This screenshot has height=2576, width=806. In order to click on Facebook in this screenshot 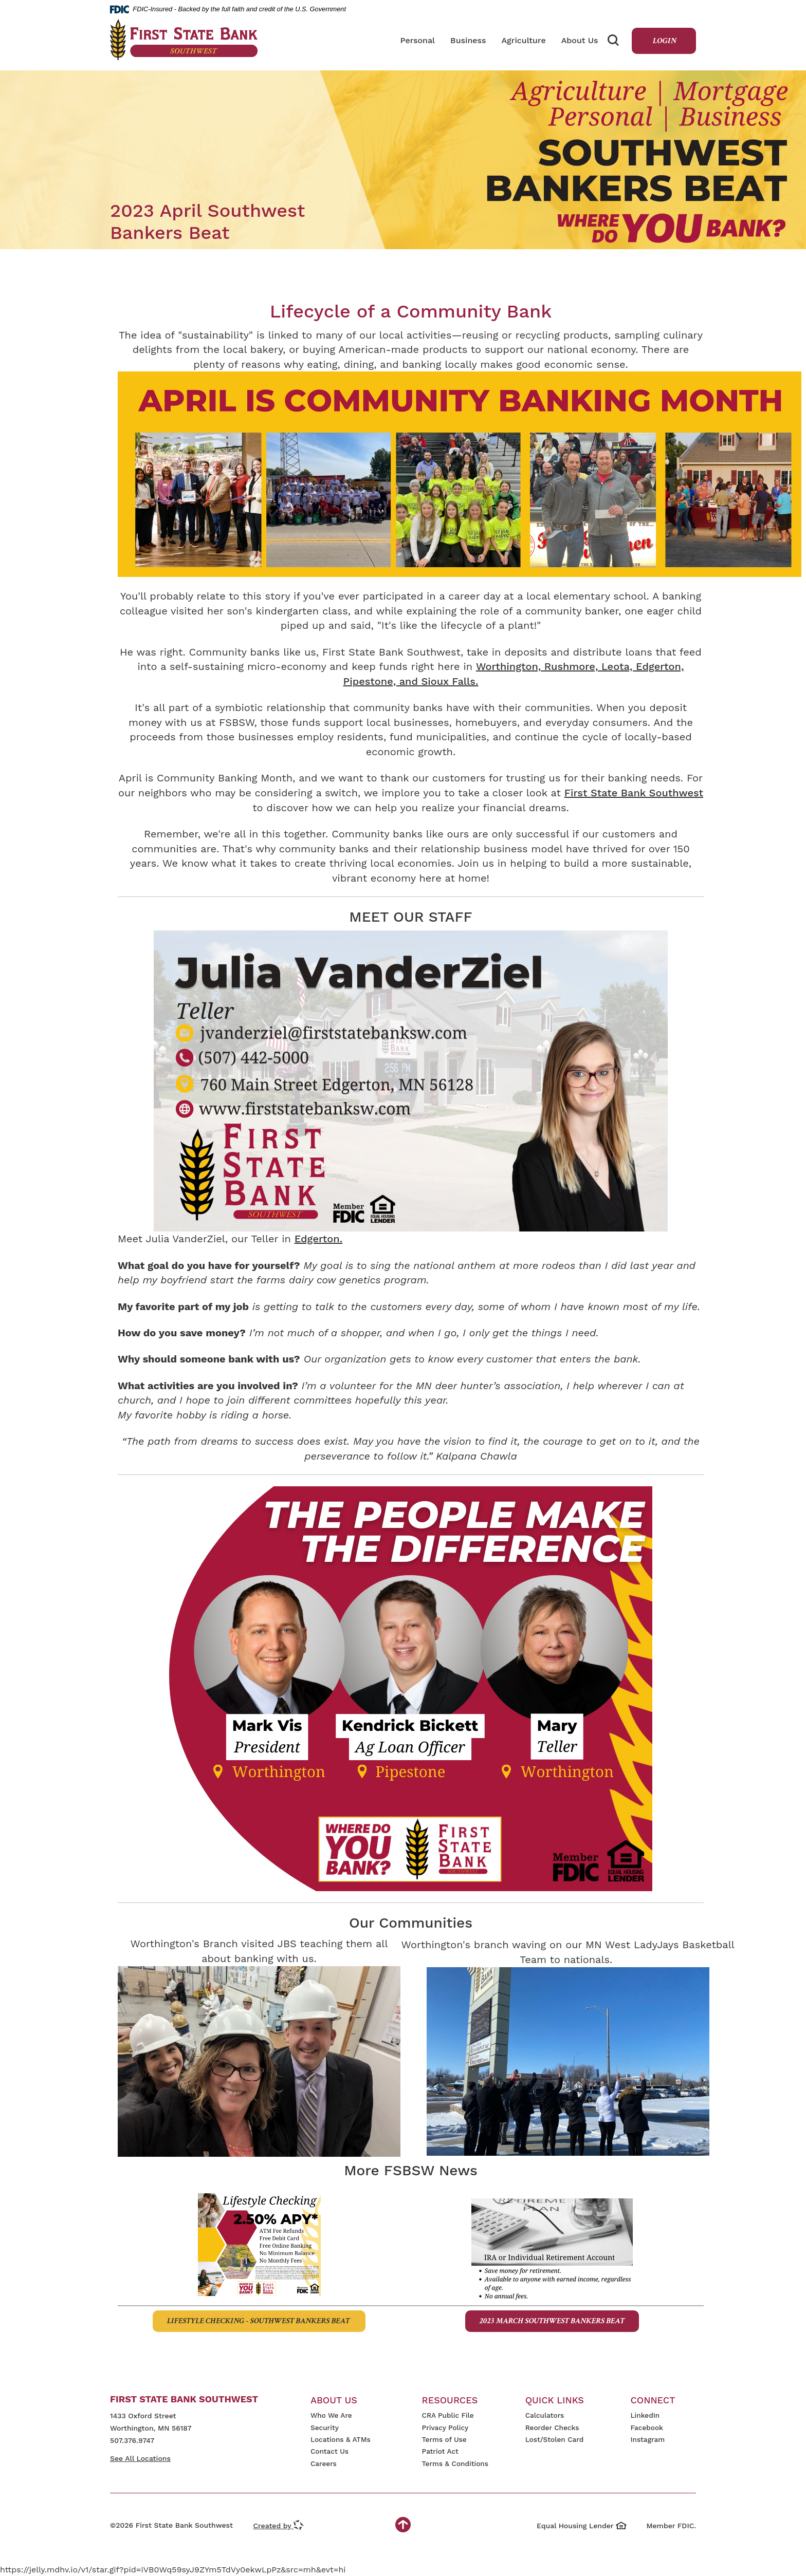, I will do `click(646, 2427)`.